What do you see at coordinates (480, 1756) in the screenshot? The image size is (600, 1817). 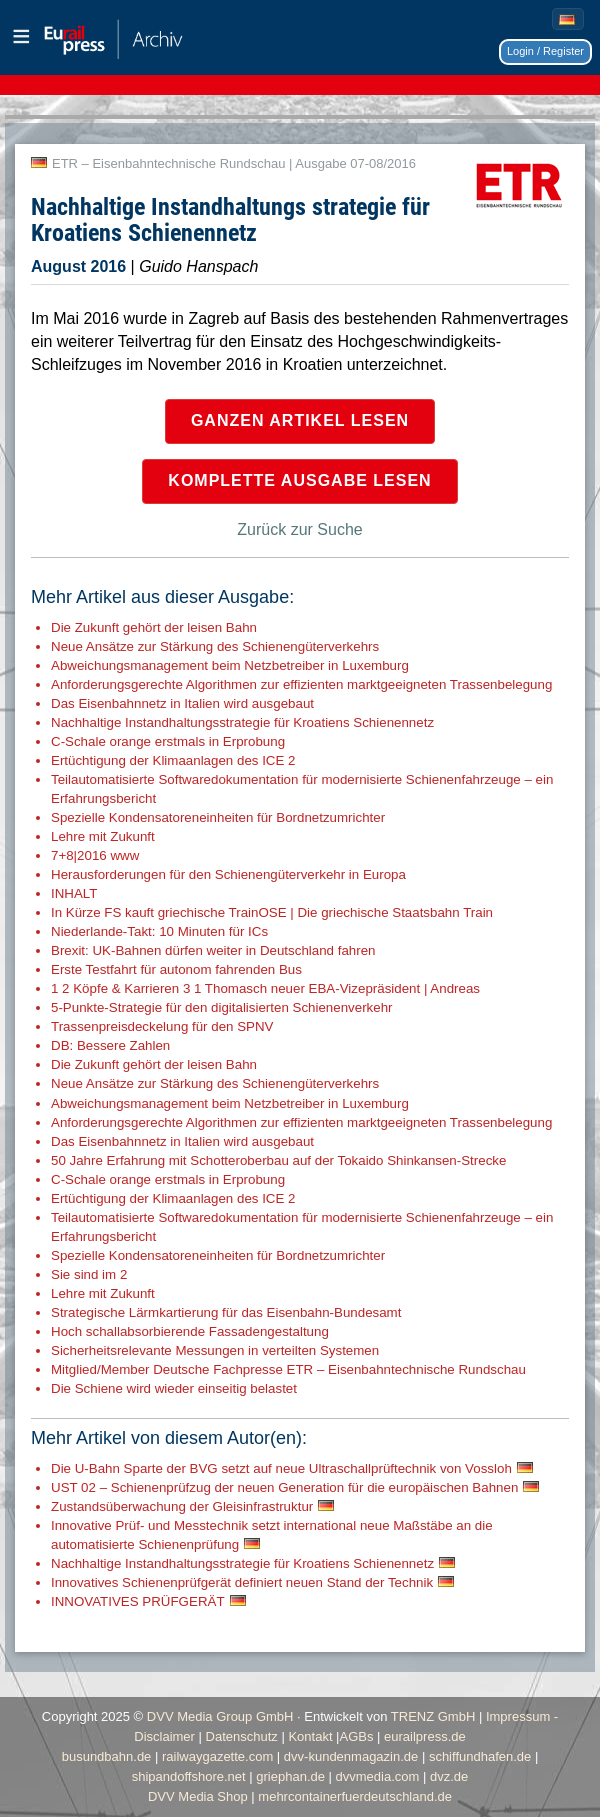 I see `schiffundhafen.de` at bounding box center [480, 1756].